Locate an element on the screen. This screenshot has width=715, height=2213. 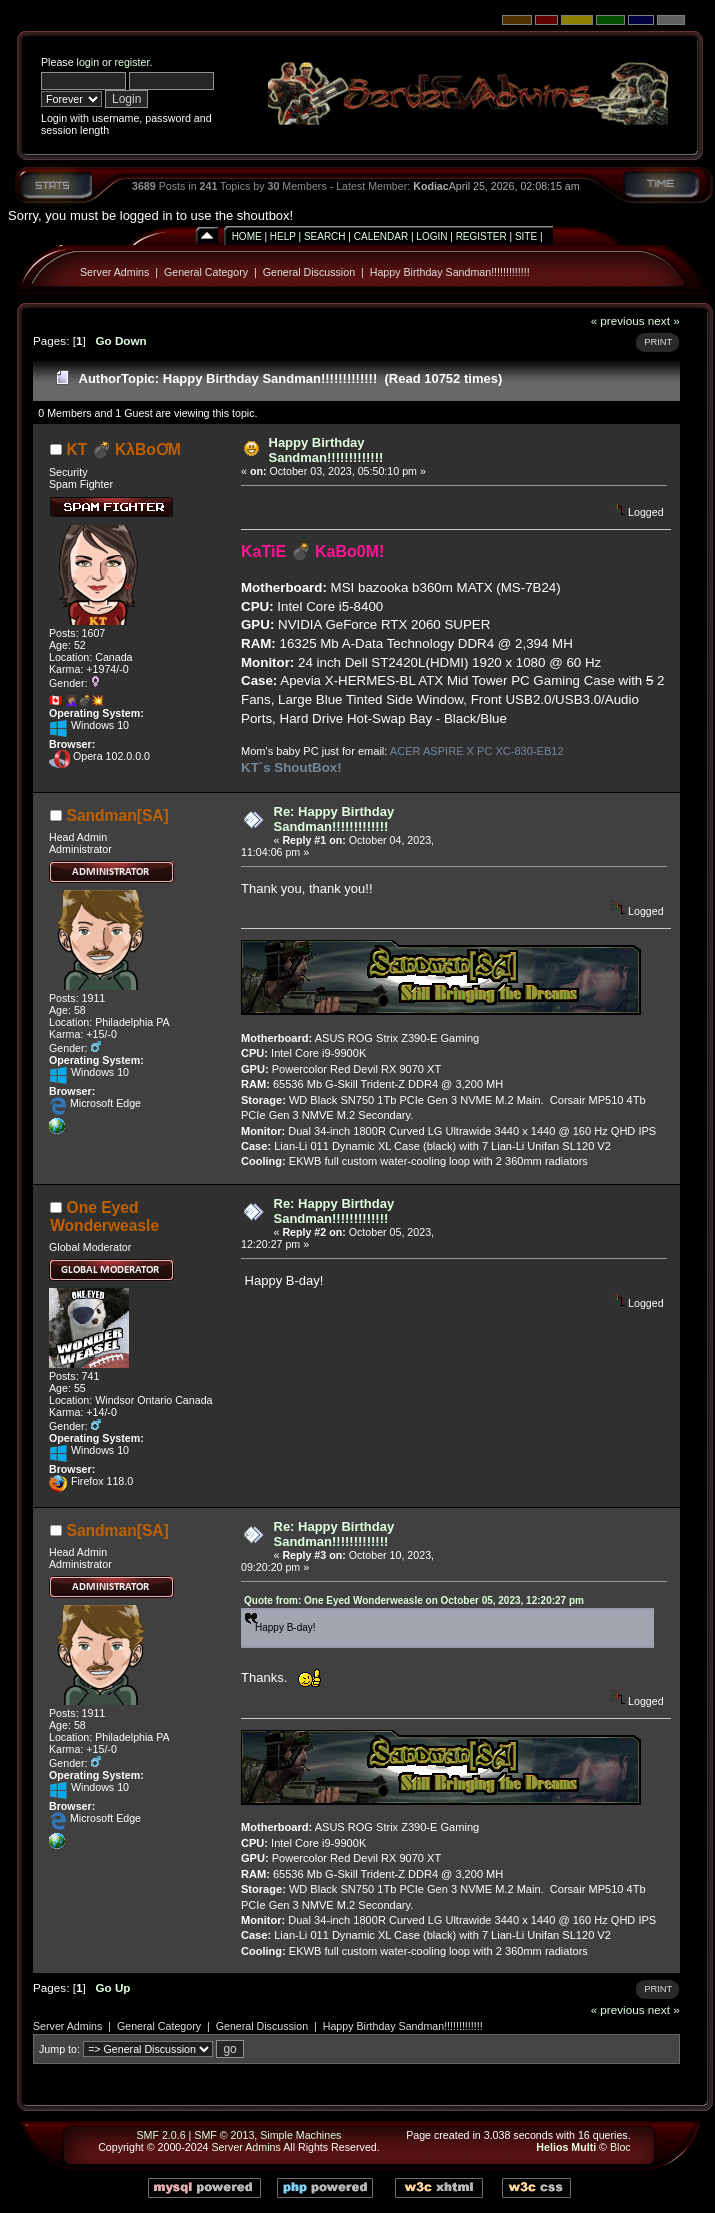
One Eyed Wonderweasle is located at coordinates (104, 1216).